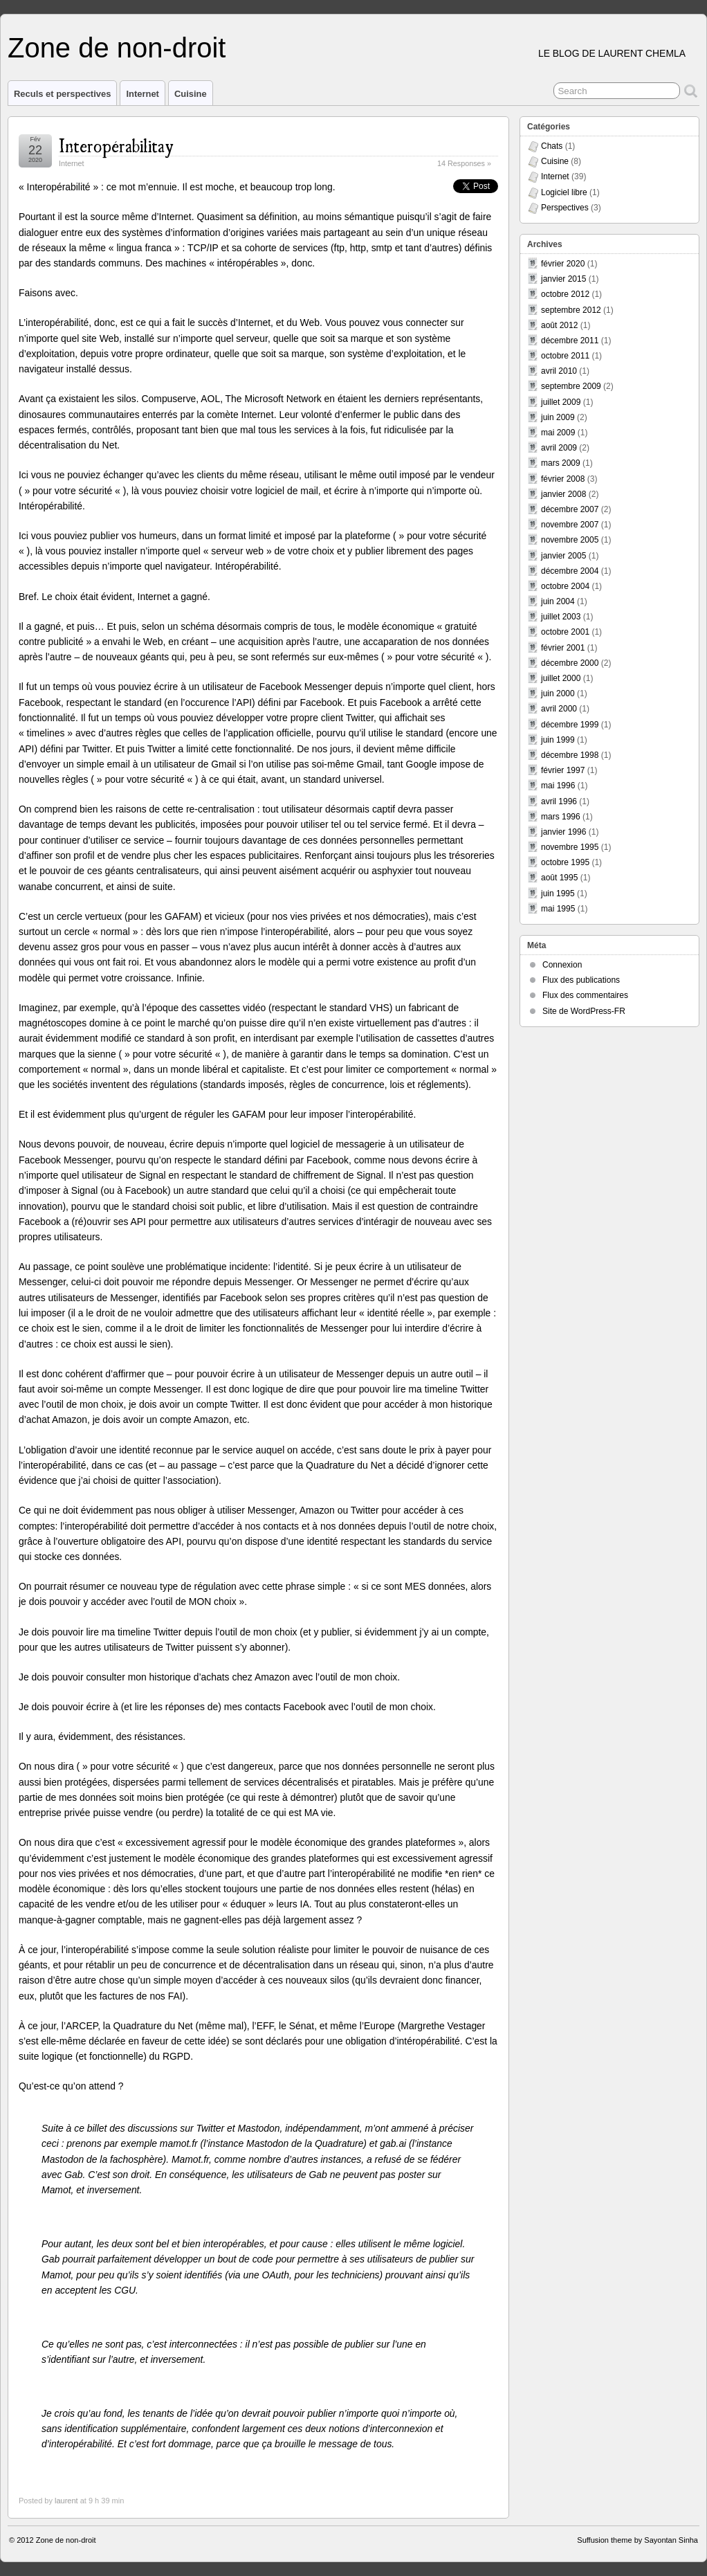 This screenshot has height=2576, width=707. Describe the element at coordinates (559, 371) in the screenshot. I see `avril 2010` at that location.